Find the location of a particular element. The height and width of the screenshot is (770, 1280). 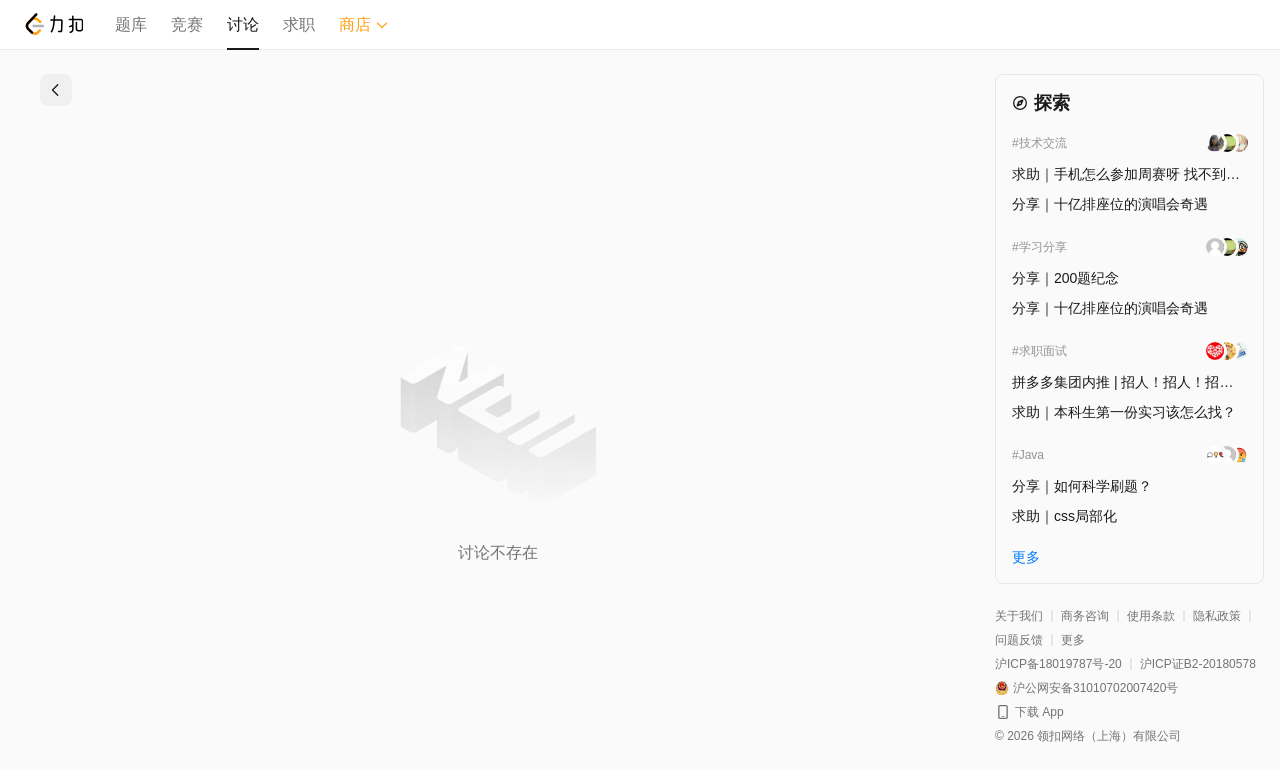

隐私政策 is located at coordinates (1217, 616).